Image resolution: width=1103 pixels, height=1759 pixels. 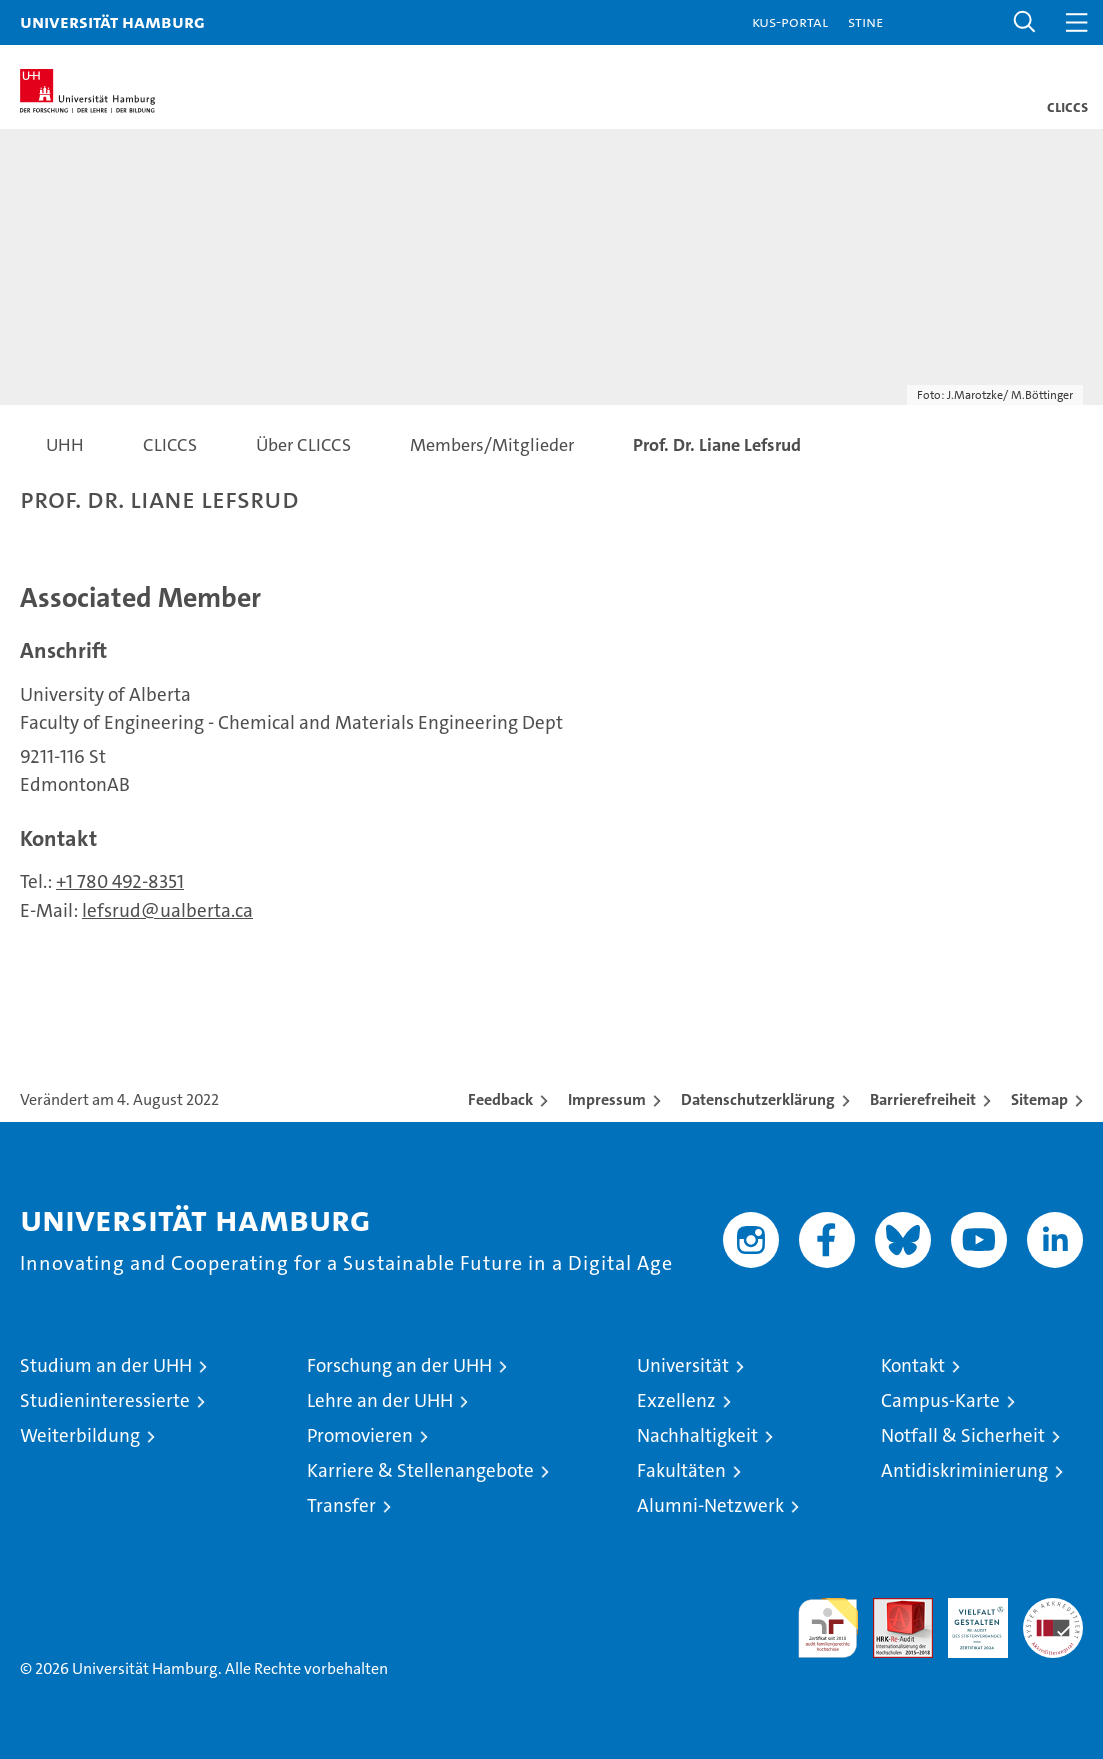 I want to click on Antidiskriminierung, so click(x=964, y=1470).